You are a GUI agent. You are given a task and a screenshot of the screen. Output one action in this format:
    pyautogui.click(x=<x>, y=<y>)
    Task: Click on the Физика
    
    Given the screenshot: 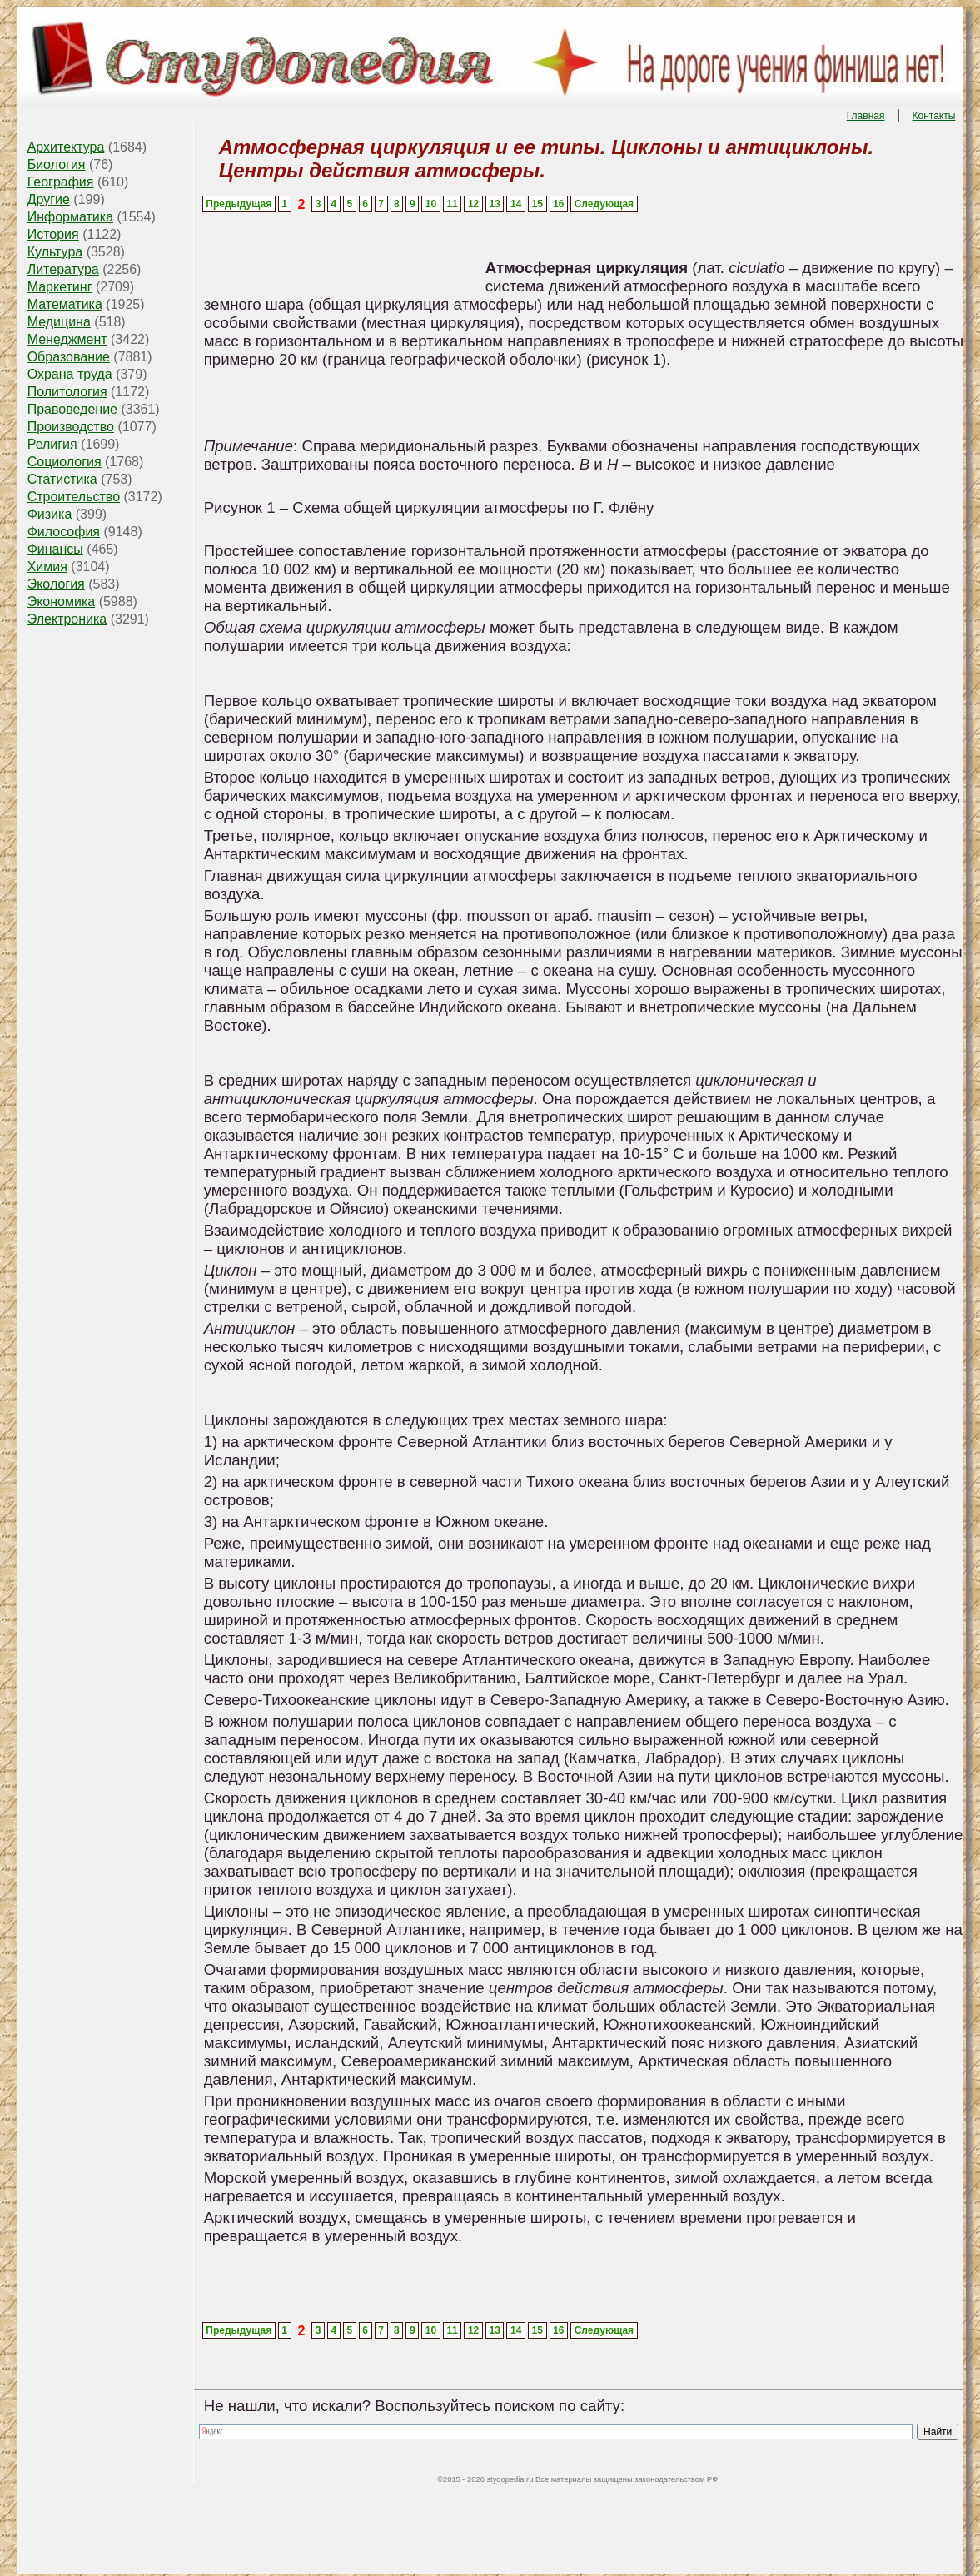 What is the action you would take?
    pyautogui.click(x=49, y=514)
    